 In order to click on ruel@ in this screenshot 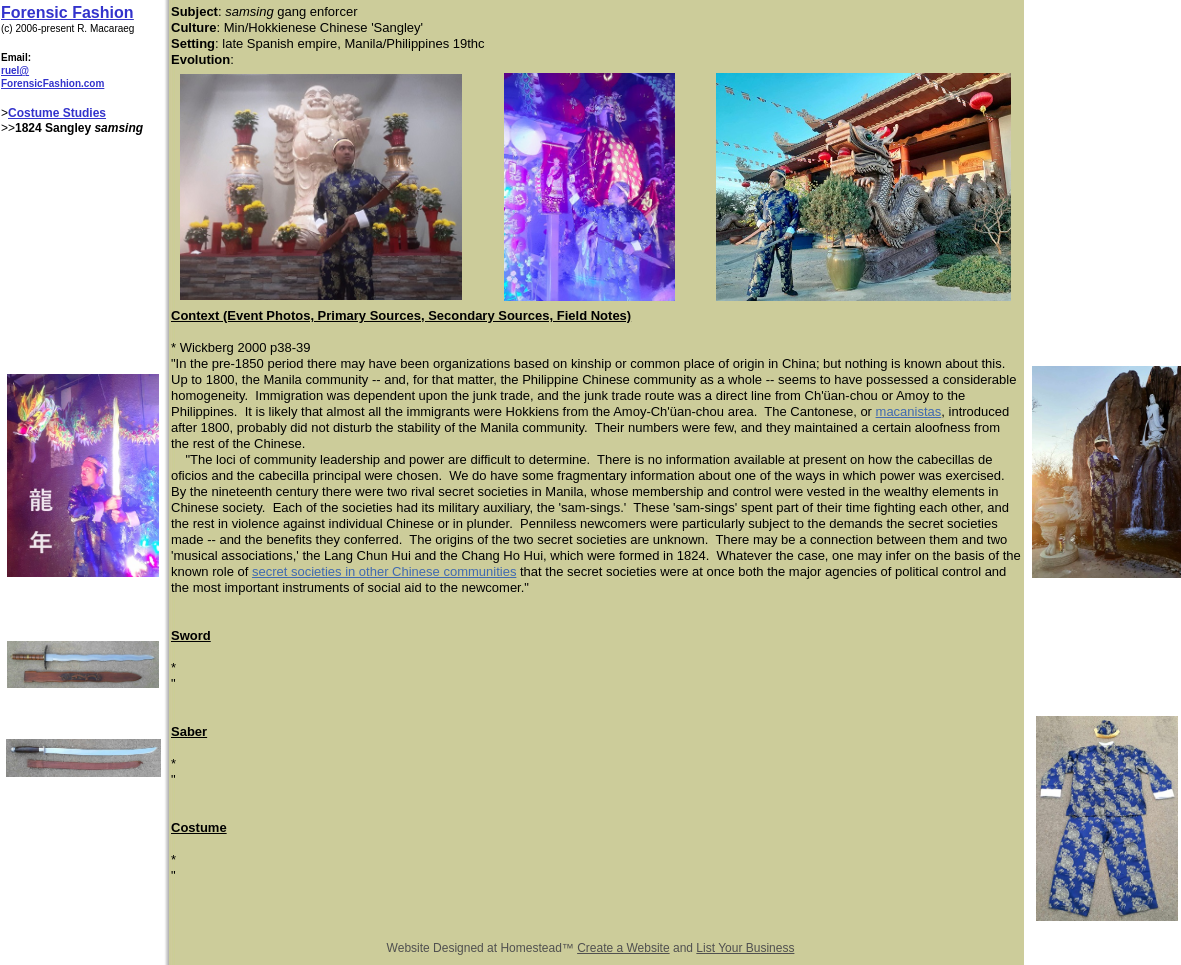, I will do `click(15, 70)`.